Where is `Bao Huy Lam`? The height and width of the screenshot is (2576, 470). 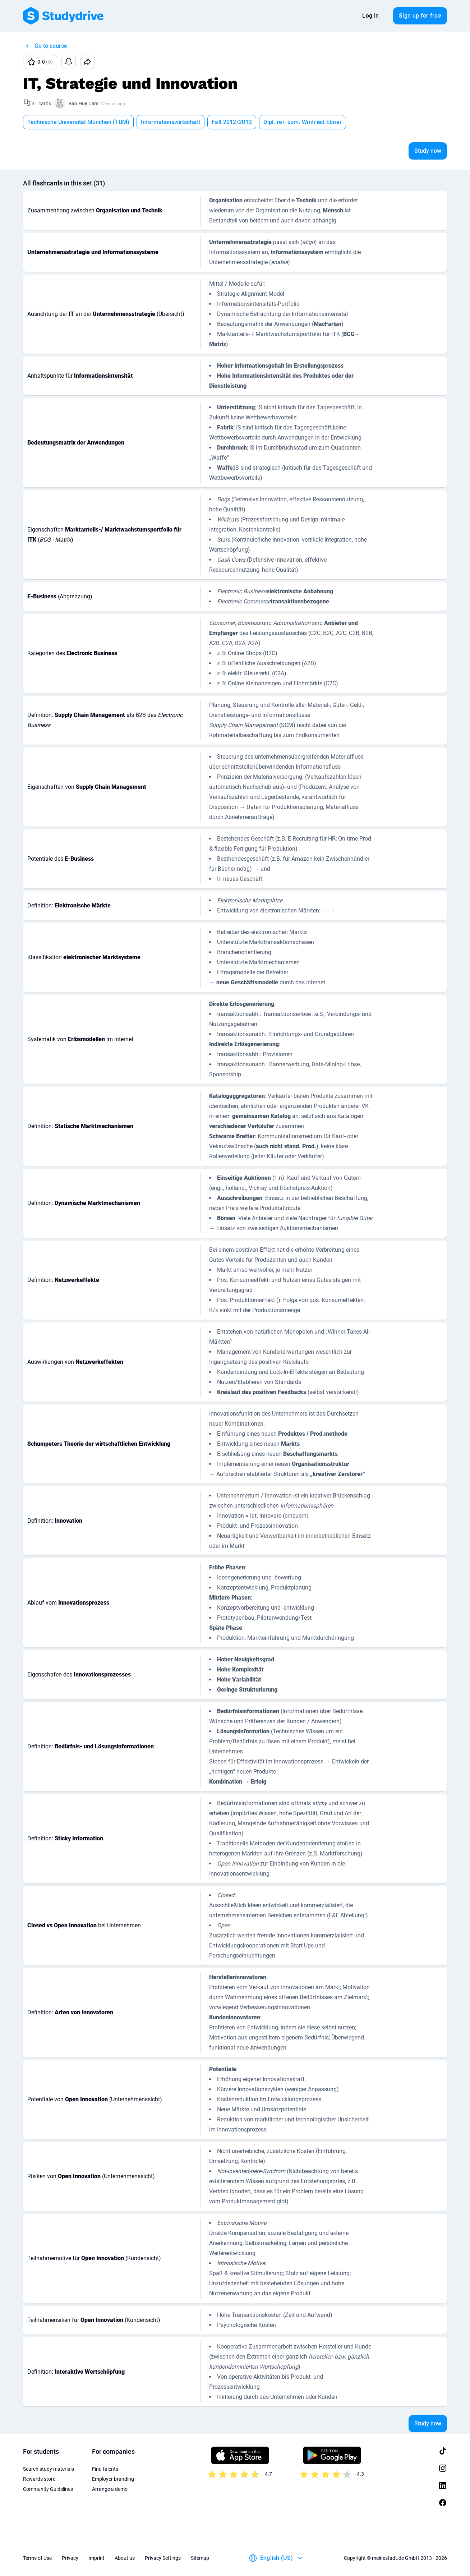 Bao Huy Lam is located at coordinates (83, 103).